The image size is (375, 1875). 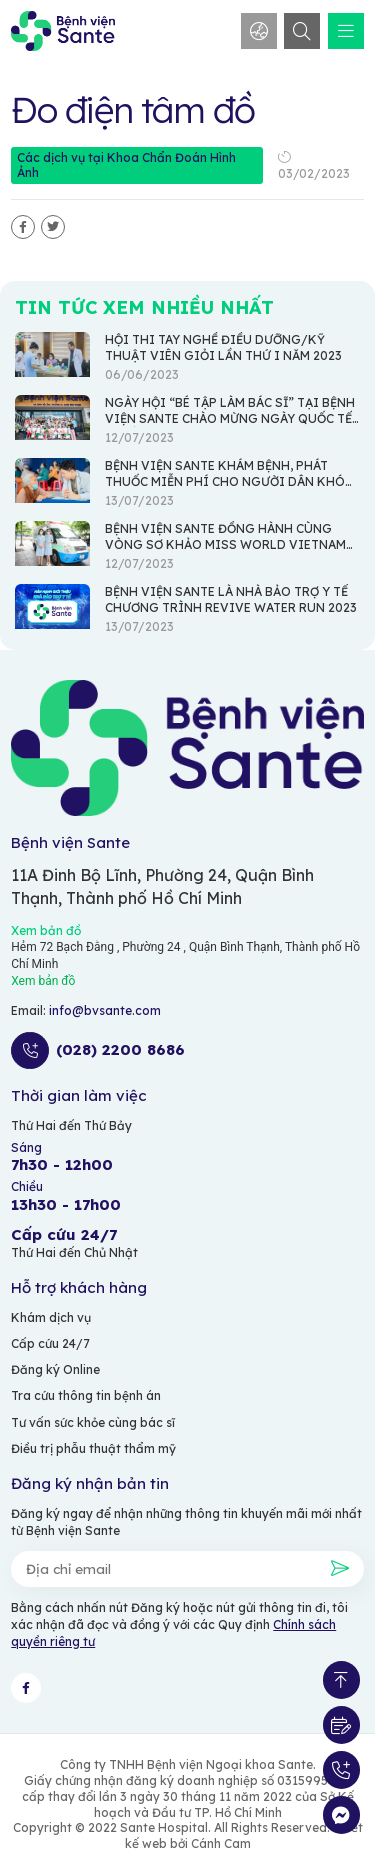 I want to click on BỆNH VIỆN SANTE LÀ NHÀ BẢO TRỢ Y TẾ CHƯƠNG TRÌNH REVIVE WATER RUN 2023, so click(x=231, y=599).